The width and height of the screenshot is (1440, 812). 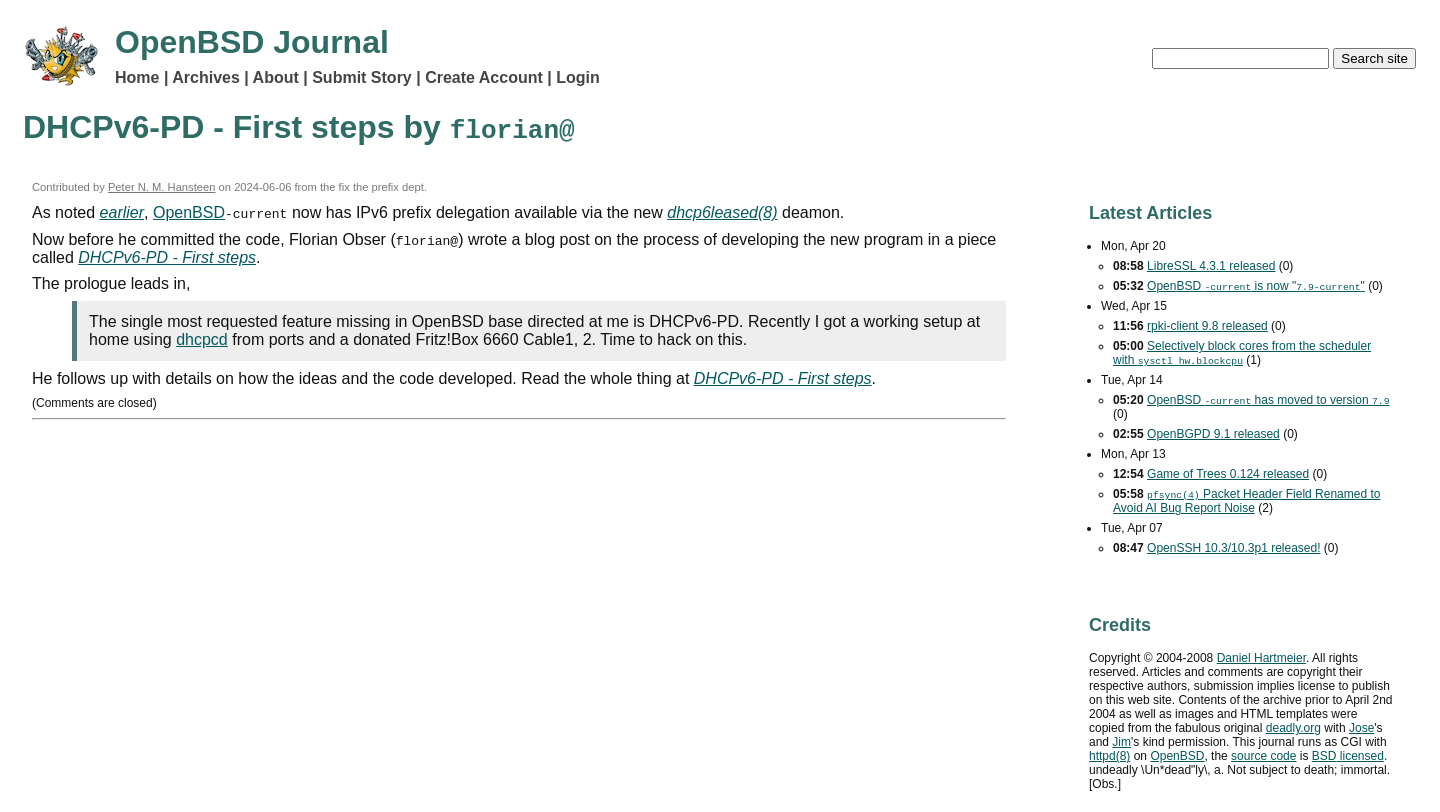 I want to click on earlier, so click(x=122, y=212).